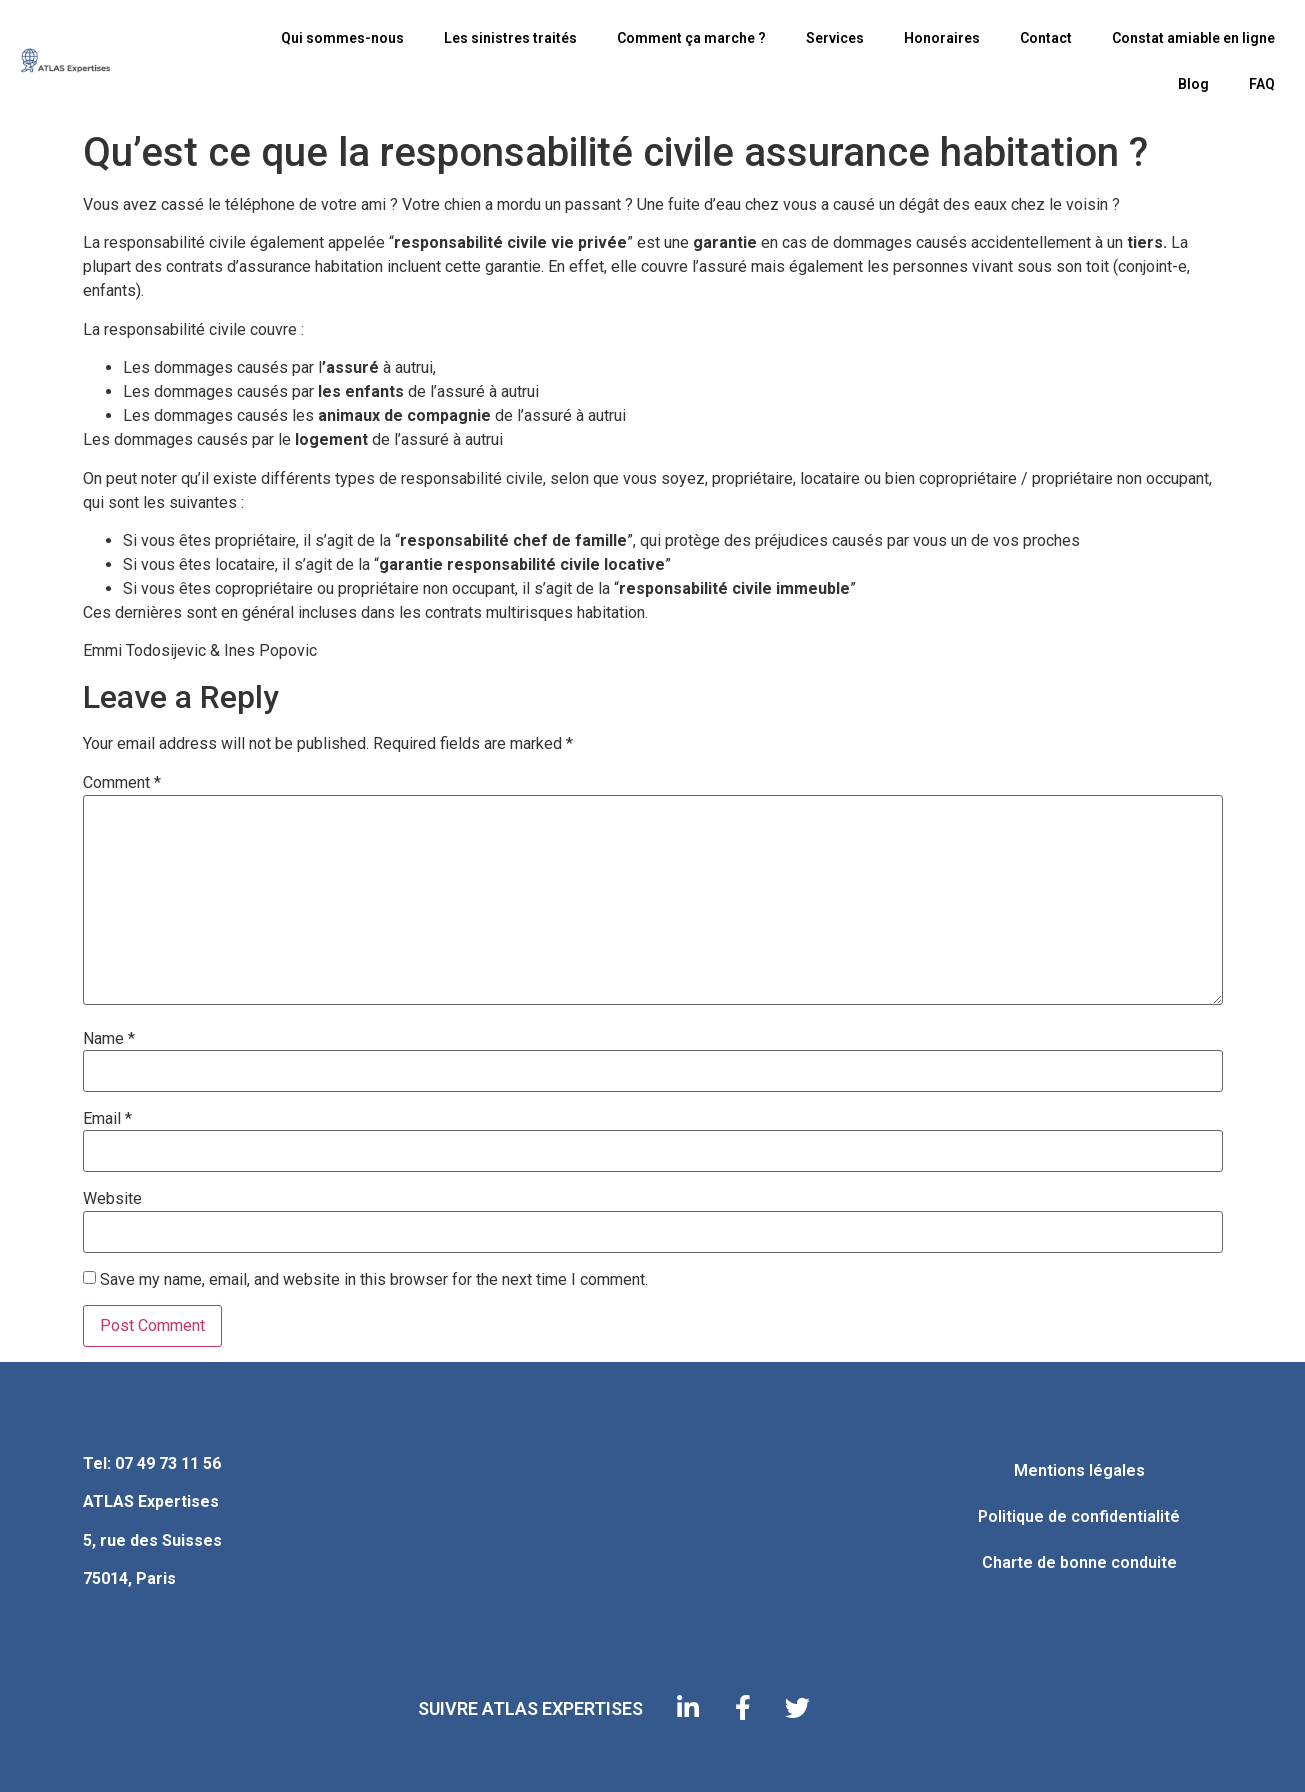 Image resolution: width=1305 pixels, height=1792 pixels. I want to click on Website, so click(112, 1199).